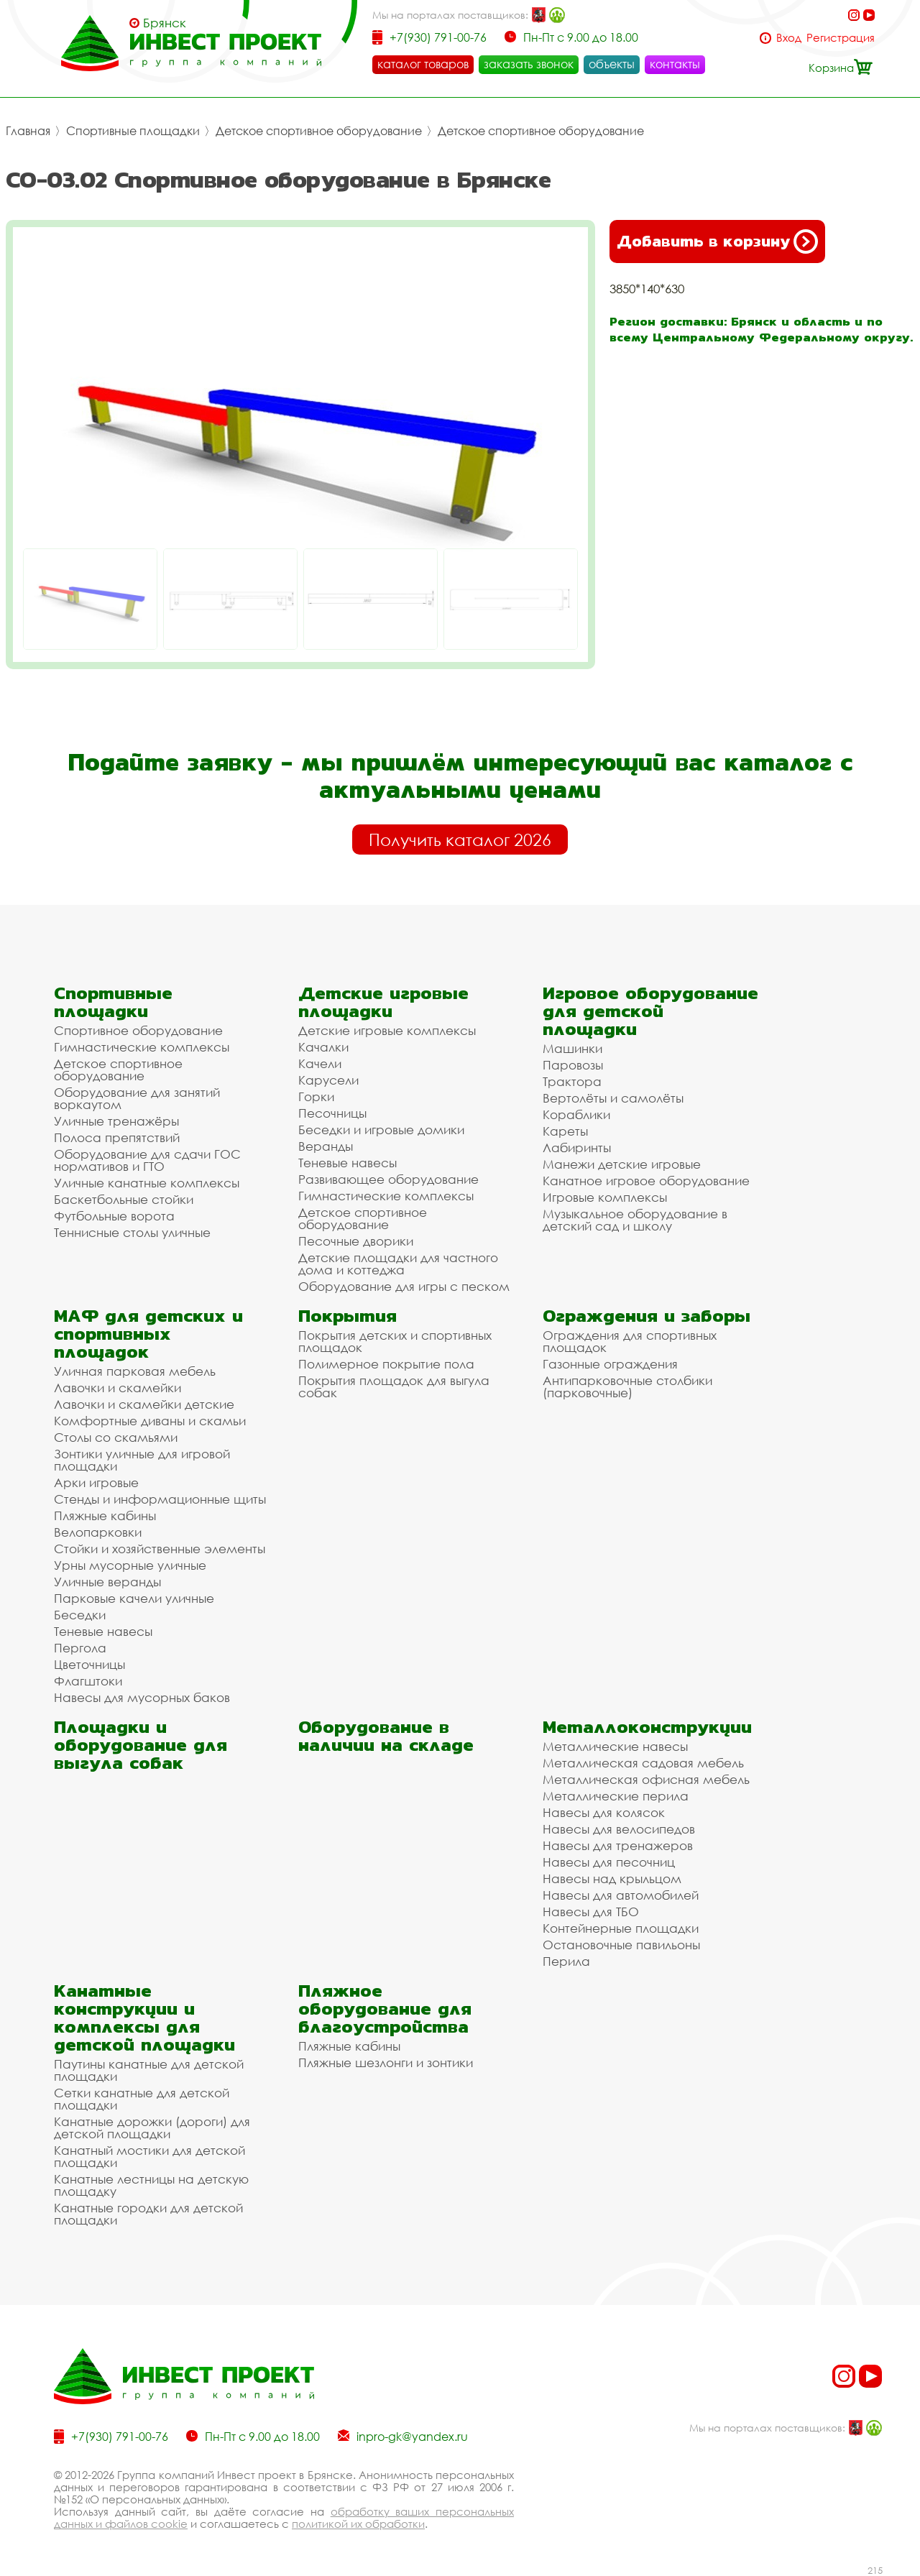 The width and height of the screenshot is (920, 2576). What do you see at coordinates (675, 64) in the screenshot?
I see `контакты` at bounding box center [675, 64].